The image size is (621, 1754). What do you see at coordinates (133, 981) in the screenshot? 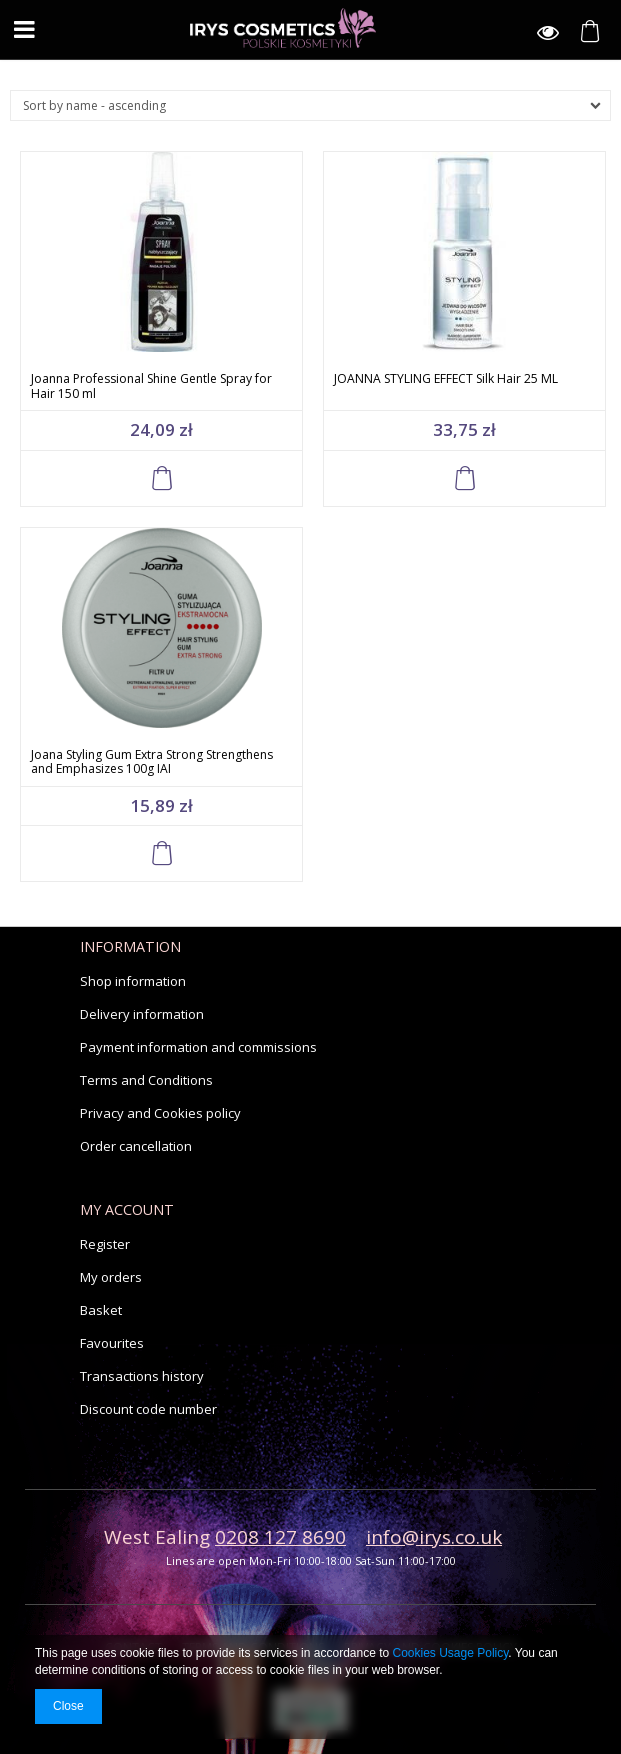
I see `Shop information` at bounding box center [133, 981].